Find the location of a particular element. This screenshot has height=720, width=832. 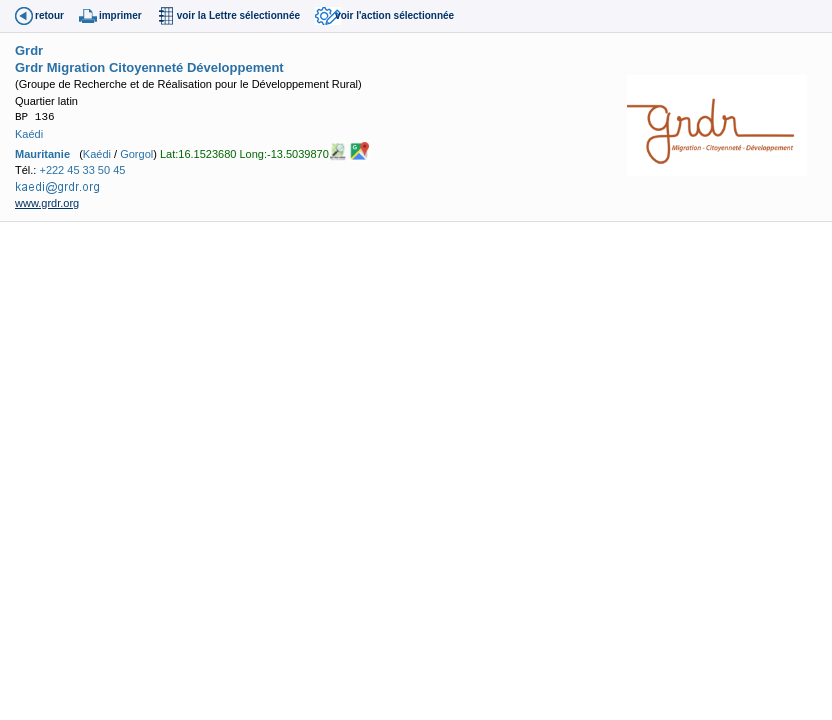

imprimer is located at coordinates (120, 15).